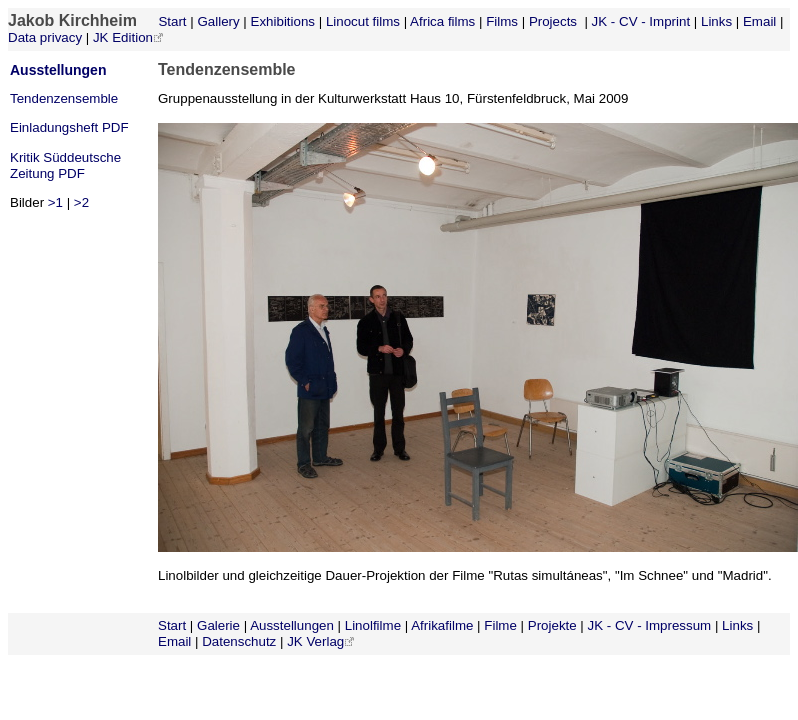 The height and width of the screenshot is (720, 798). What do you see at coordinates (552, 625) in the screenshot?
I see `Projekte` at bounding box center [552, 625].